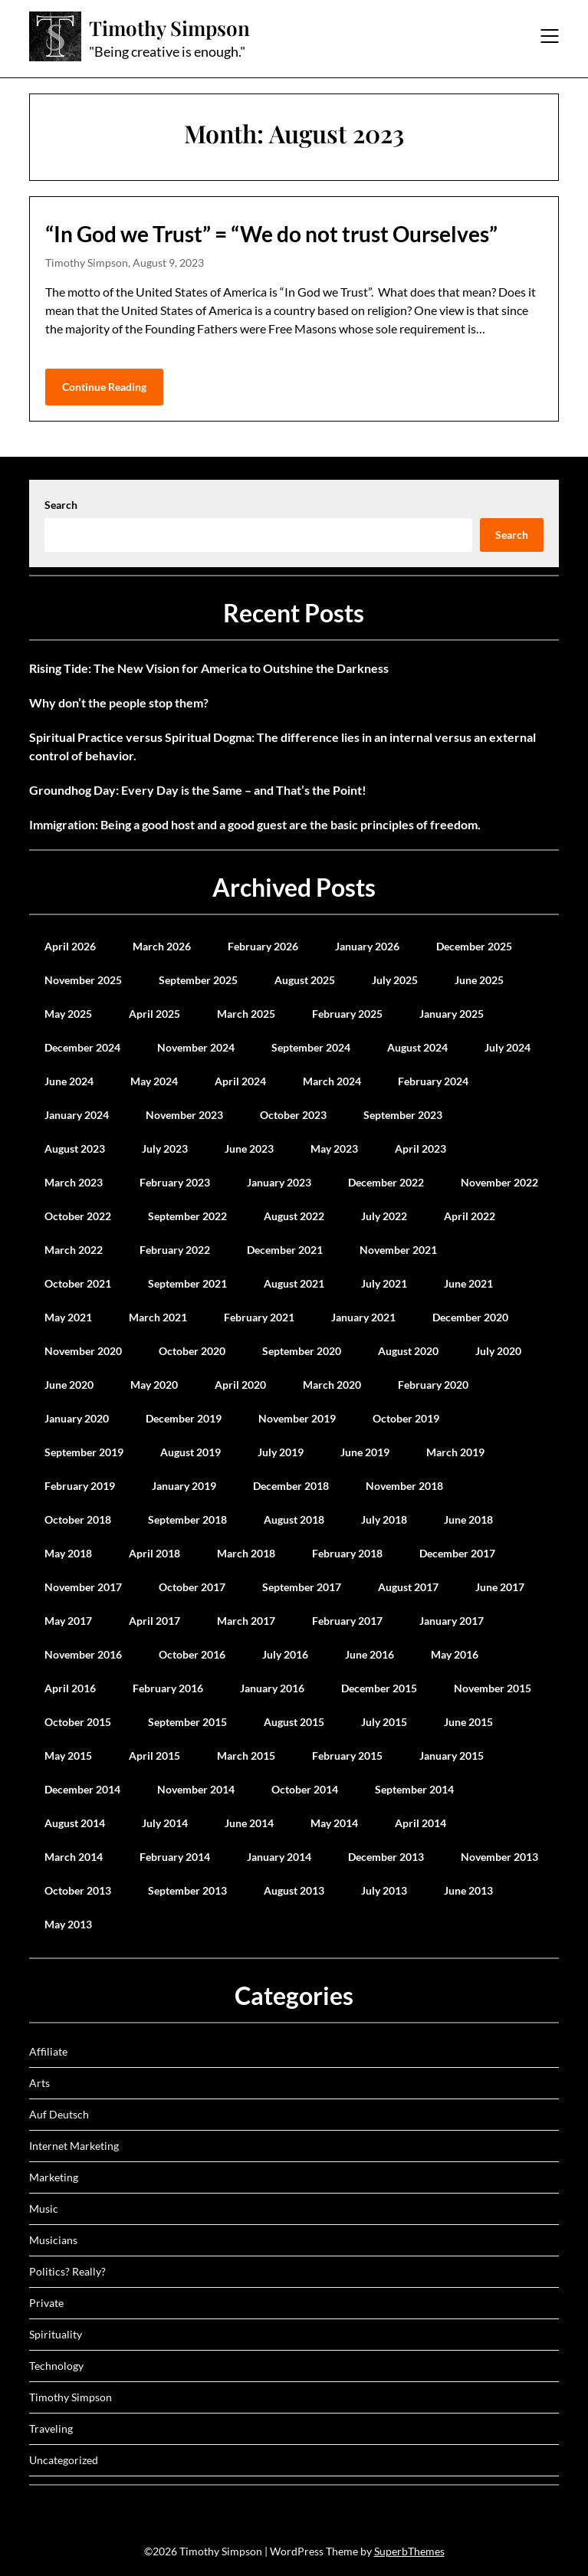 The image size is (588, 2576). Describe the element at coordinates (74, 1148) in the screenshot. I see `August 2023` at that location.